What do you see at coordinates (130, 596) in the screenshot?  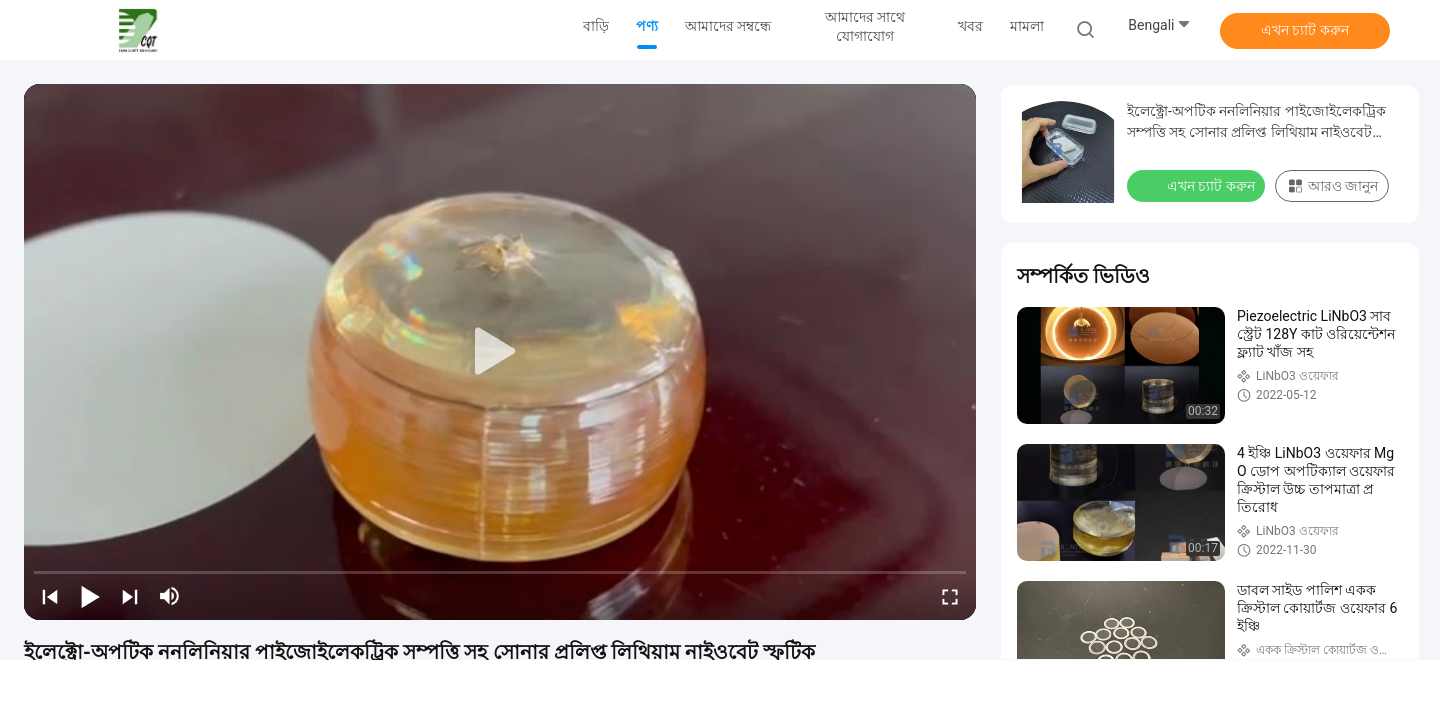 I see `[next]` at bounding box center [130, 596].